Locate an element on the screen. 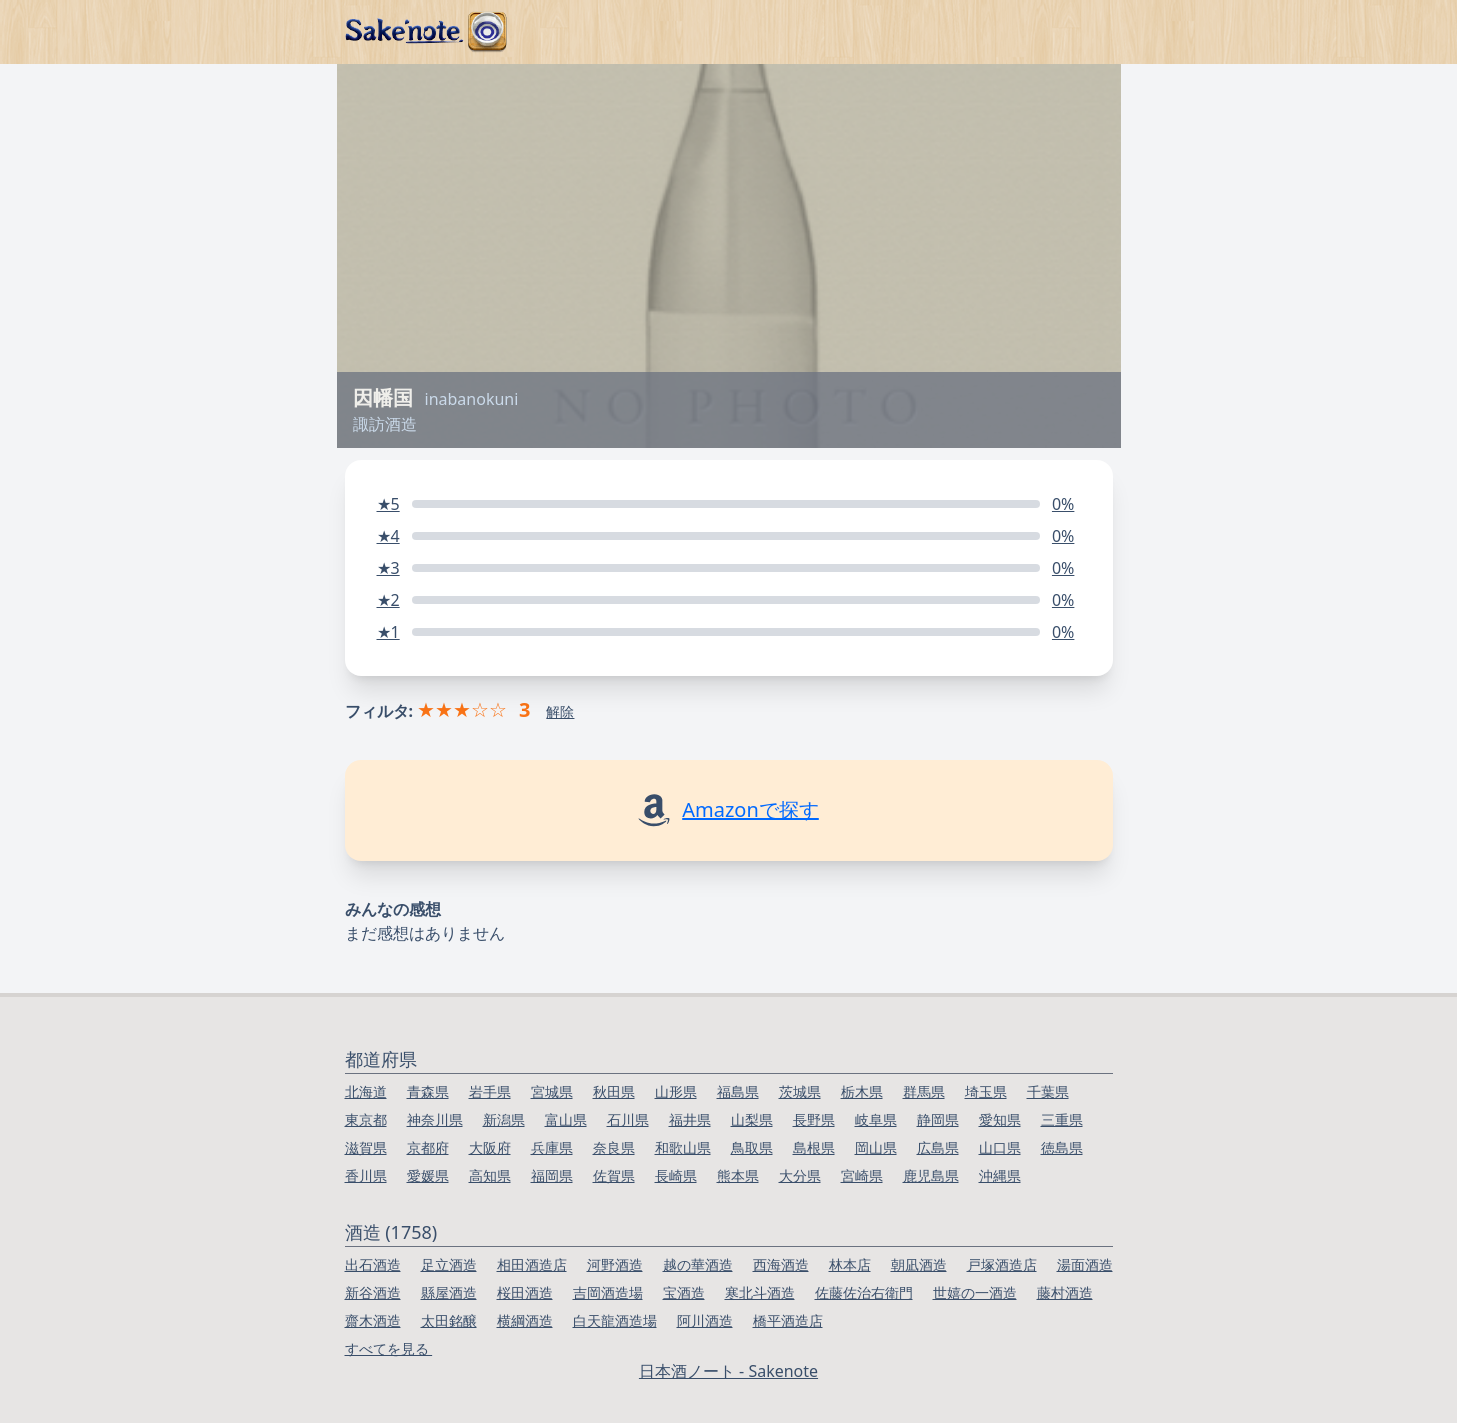  相田酒造店 is located at coordinates (532, 1264).